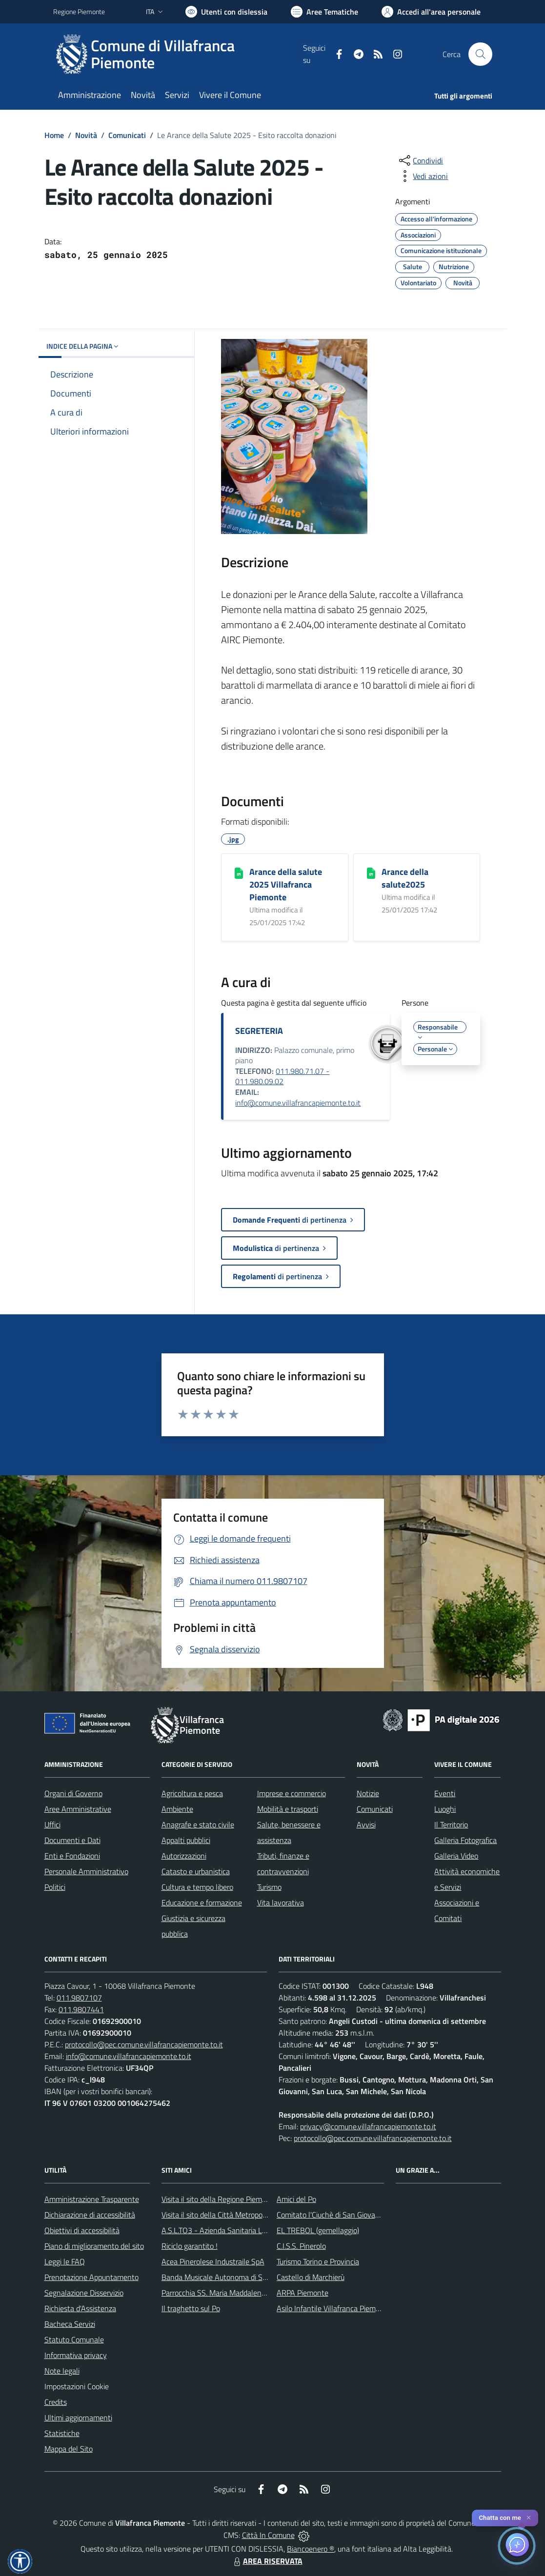 This screenshot has height=2576, width=545. What do you see at coordinates (144, 2044) in the screenshot?
I see `protocollo@pec.comune.villafrancapiemonte.to.it` at bounding box center [144, 2044].